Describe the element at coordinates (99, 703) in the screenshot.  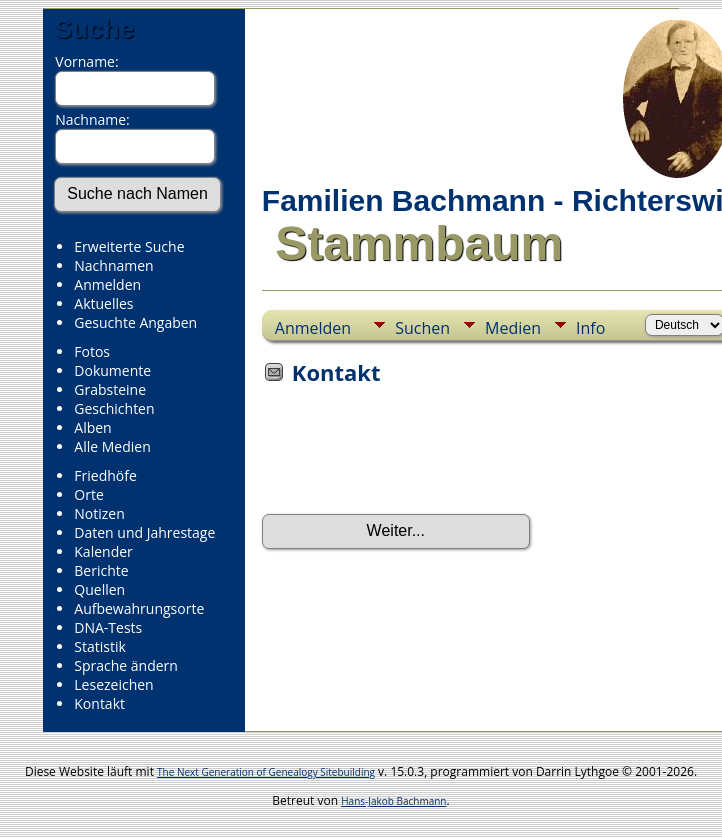
I see `Kontakt` at that location.